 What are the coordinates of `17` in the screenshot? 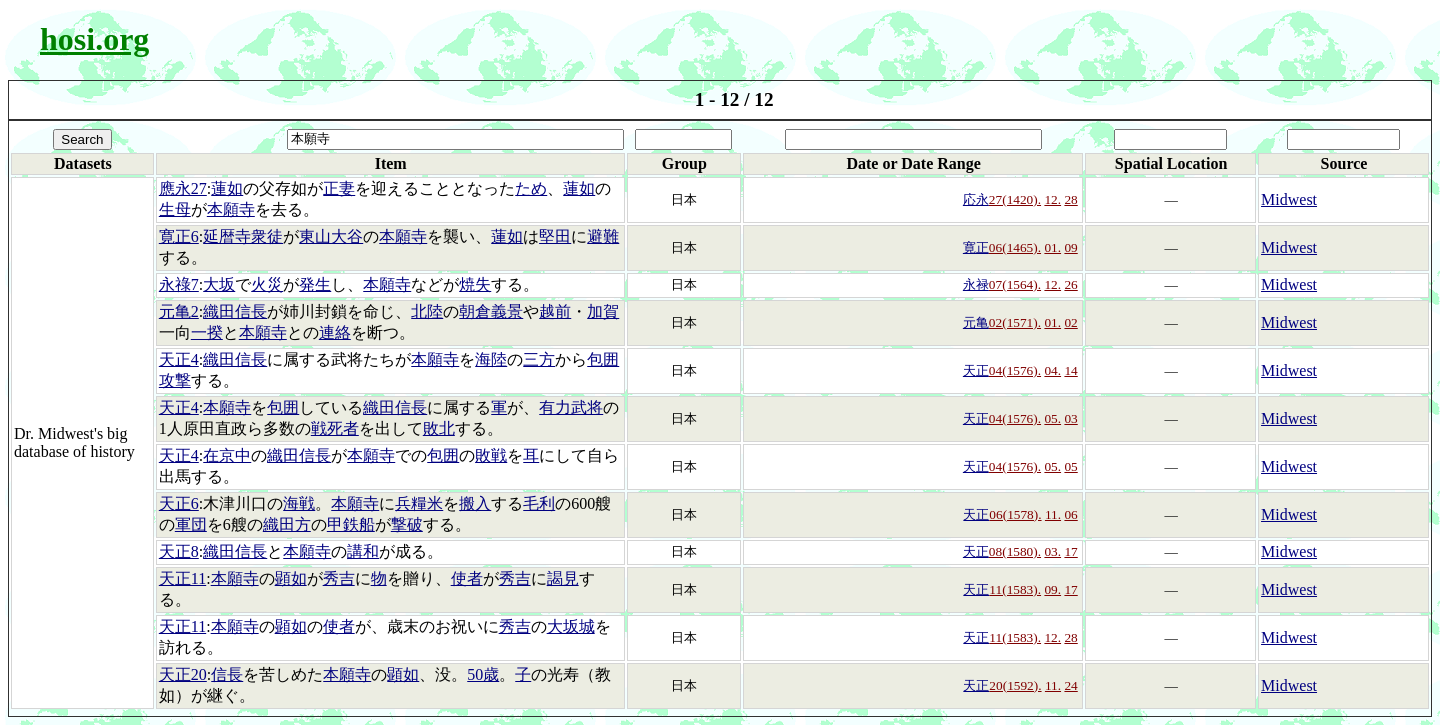 It's located at (1070, 551).